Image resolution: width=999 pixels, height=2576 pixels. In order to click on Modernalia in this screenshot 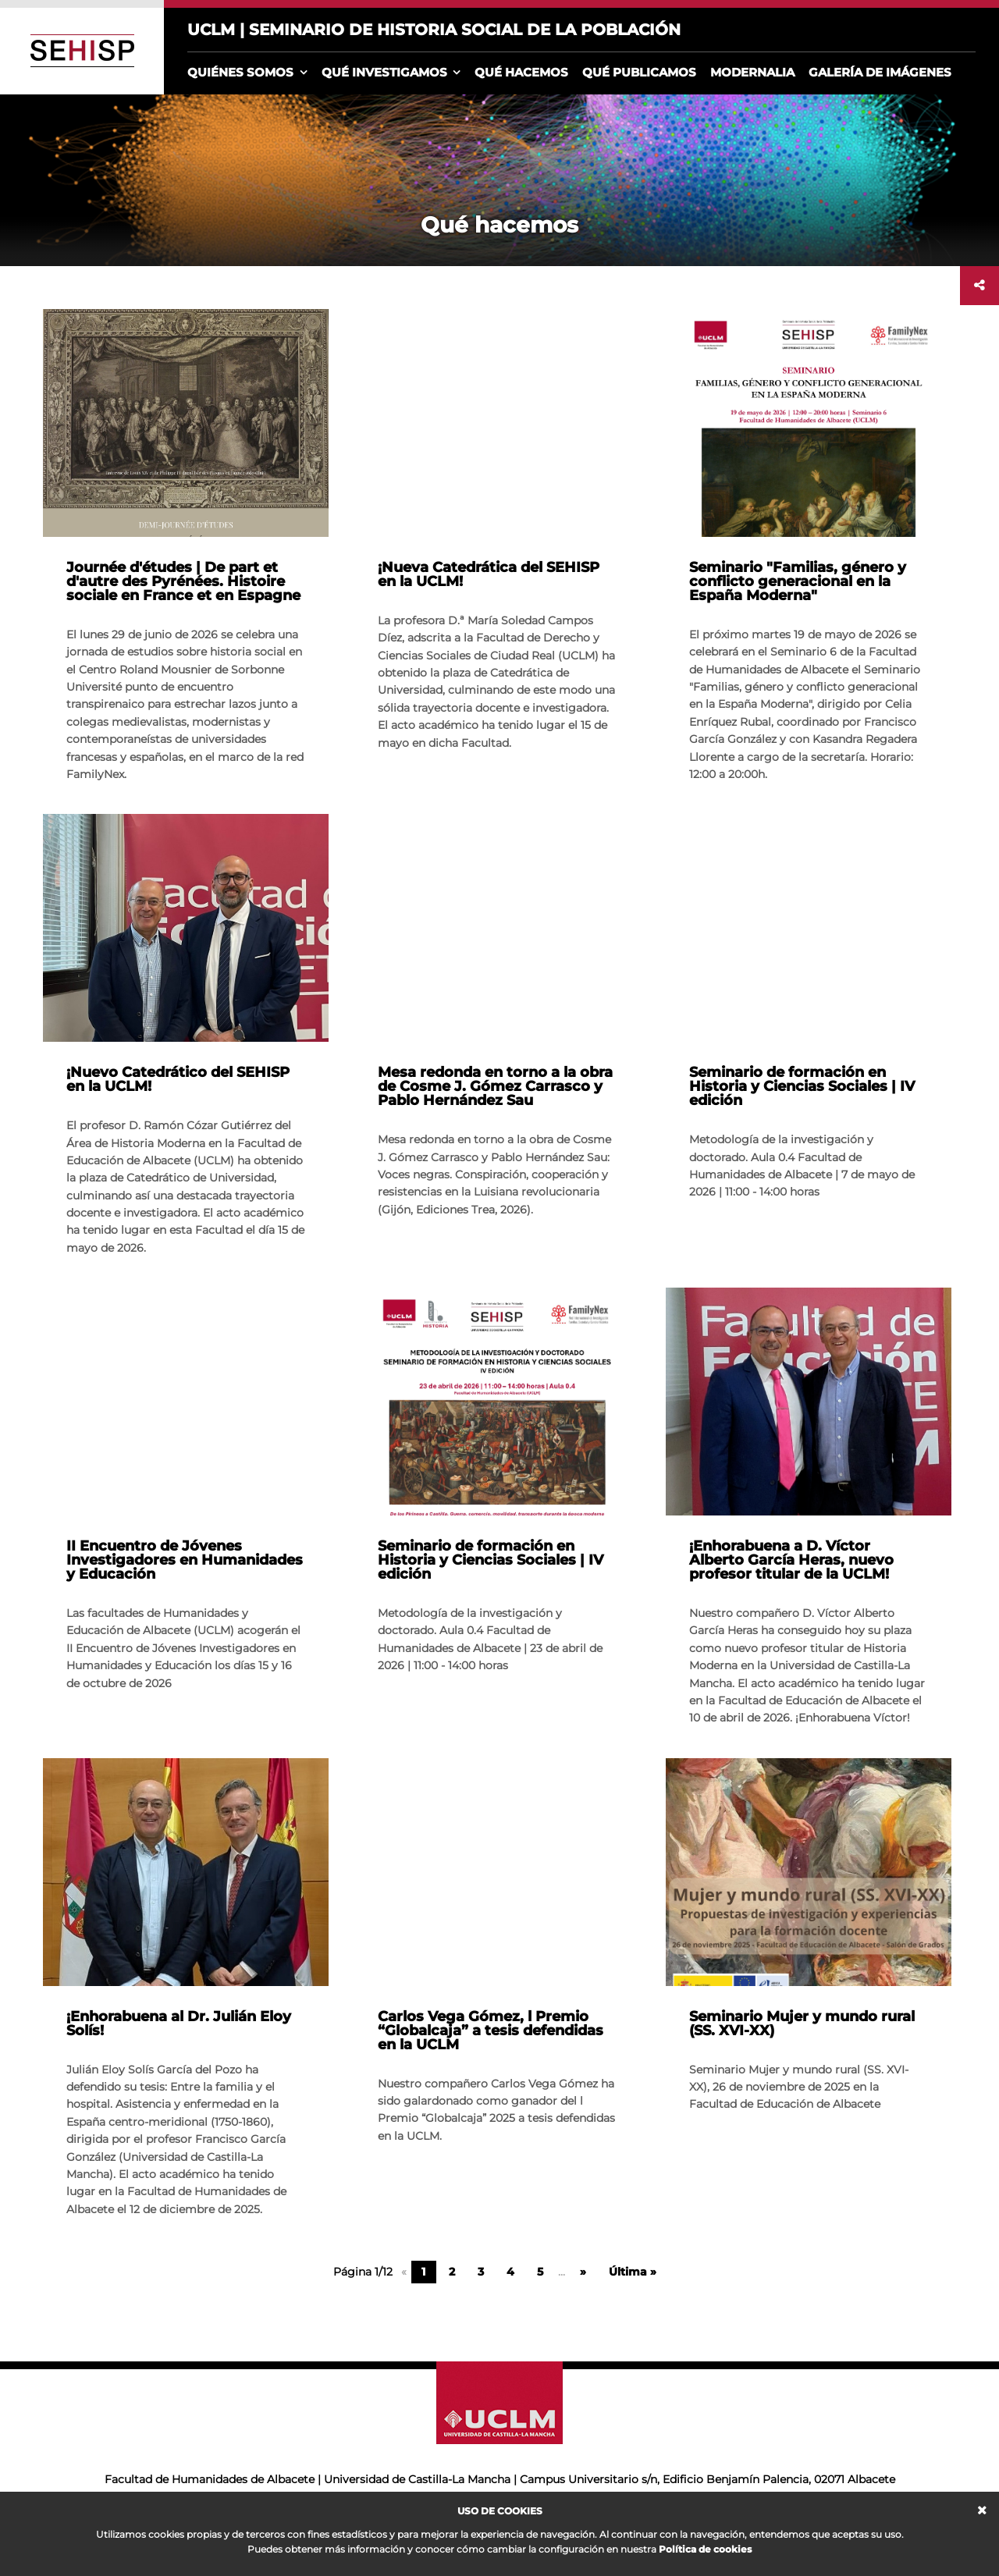, I will do `click(752, 72)`.